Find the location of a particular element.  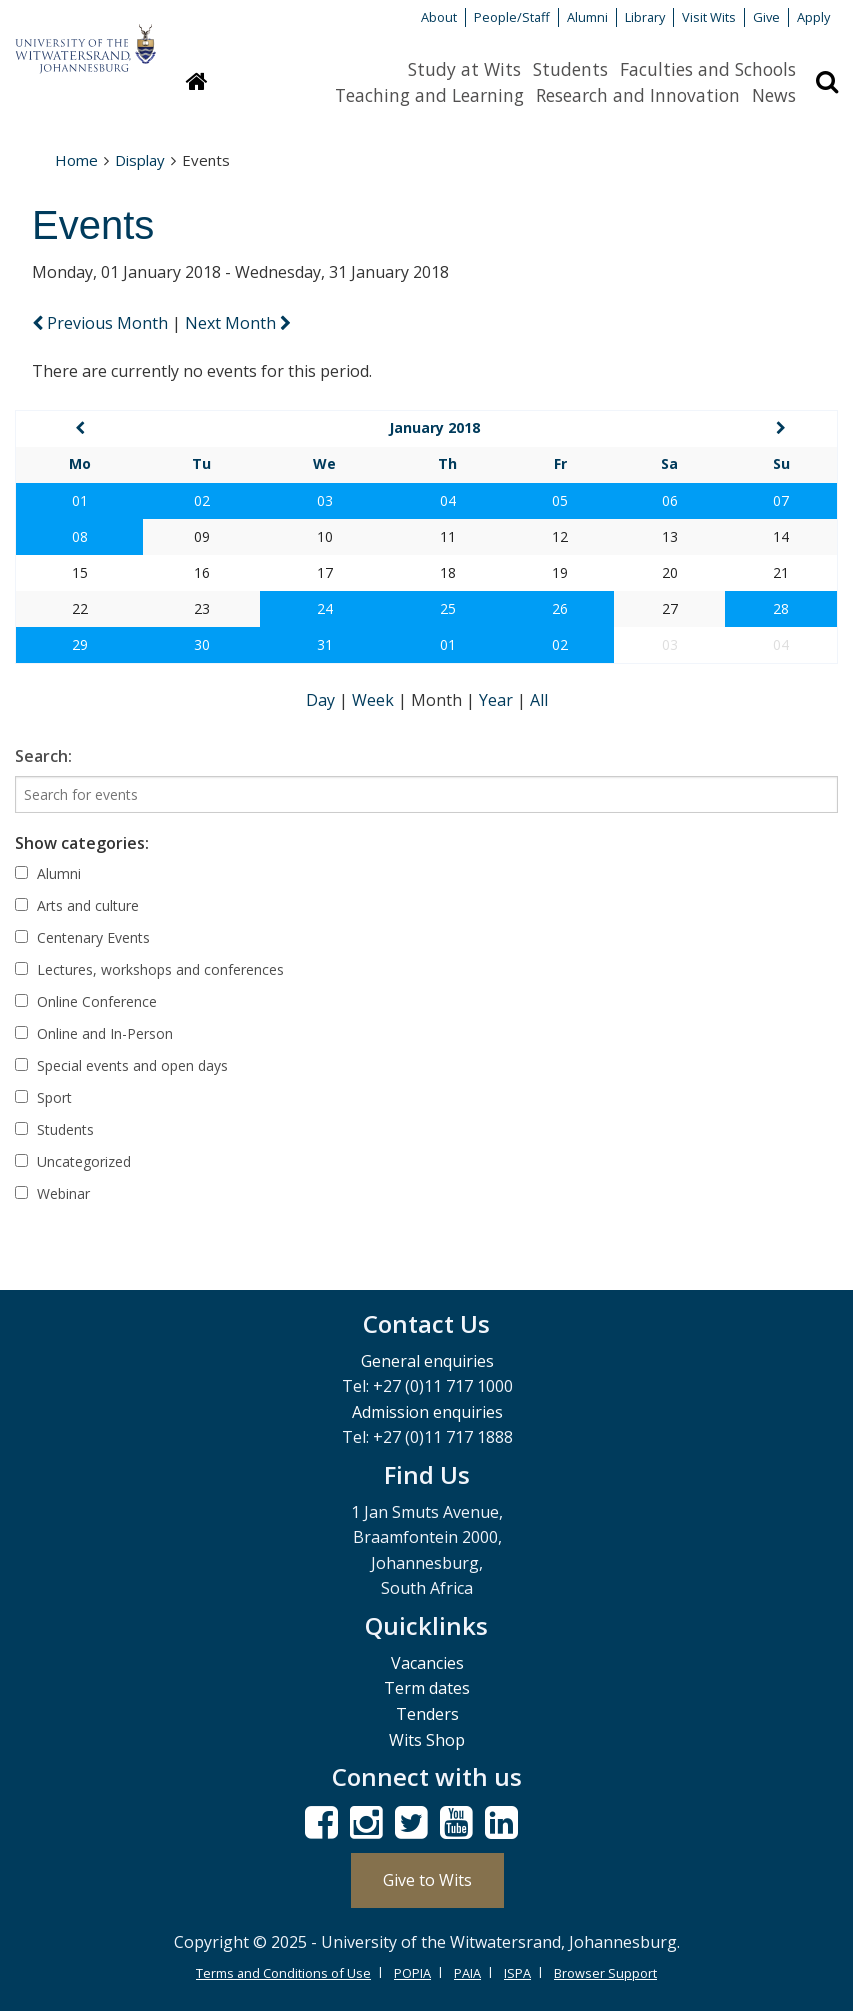

Lectures, workshops and conferences is located at coordinates (149, 969).